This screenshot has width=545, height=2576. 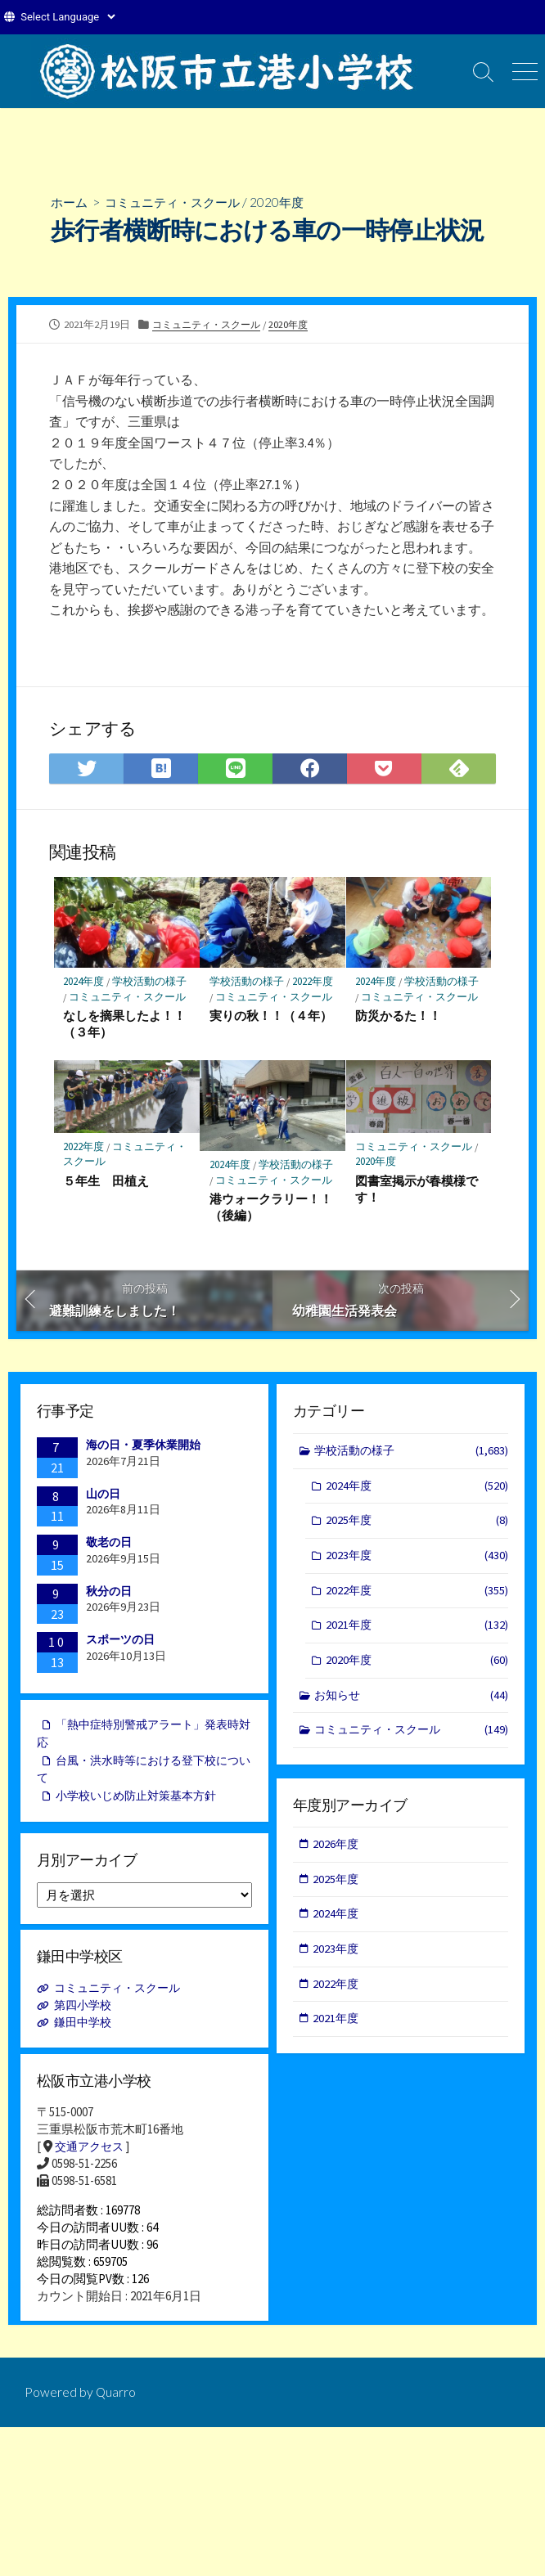 I want to click on 学校活動の様子, so click(x=151, y=983).